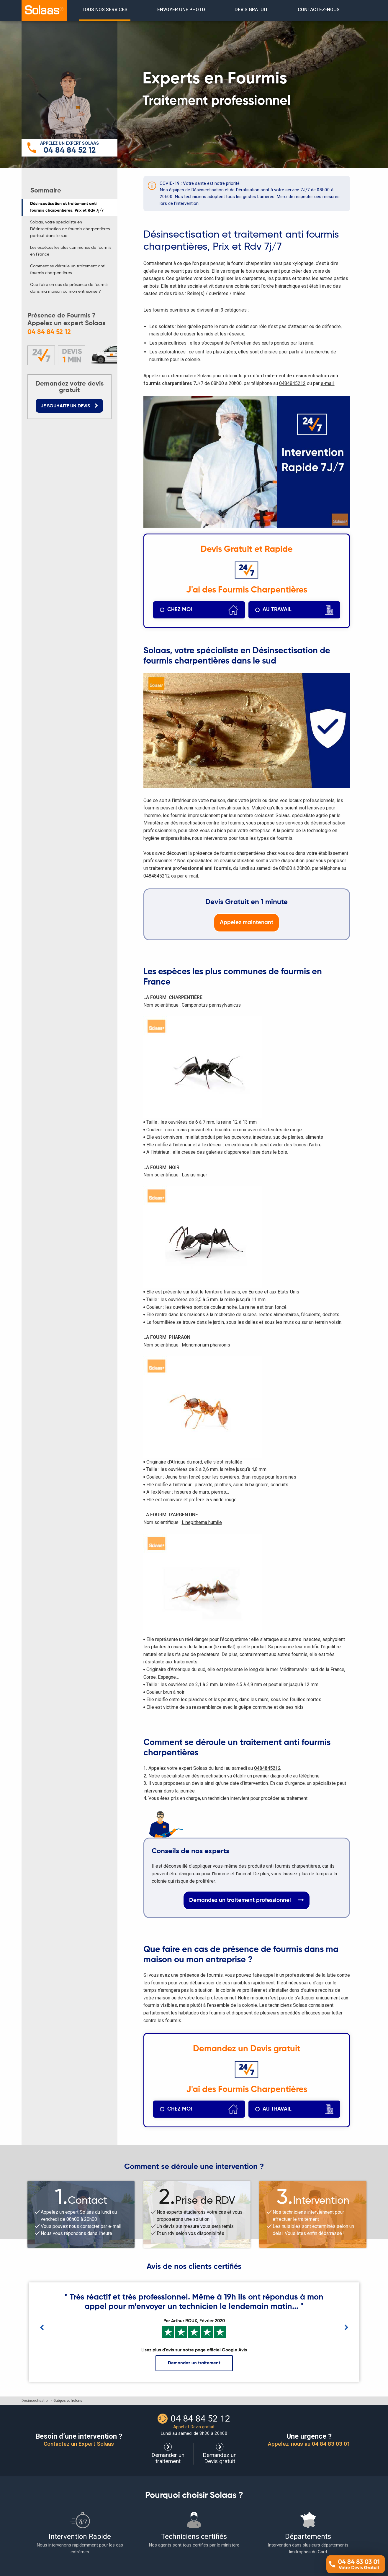 The image size is (388, 2576). I want to click on Appelez maintenant, so click(246, 922).